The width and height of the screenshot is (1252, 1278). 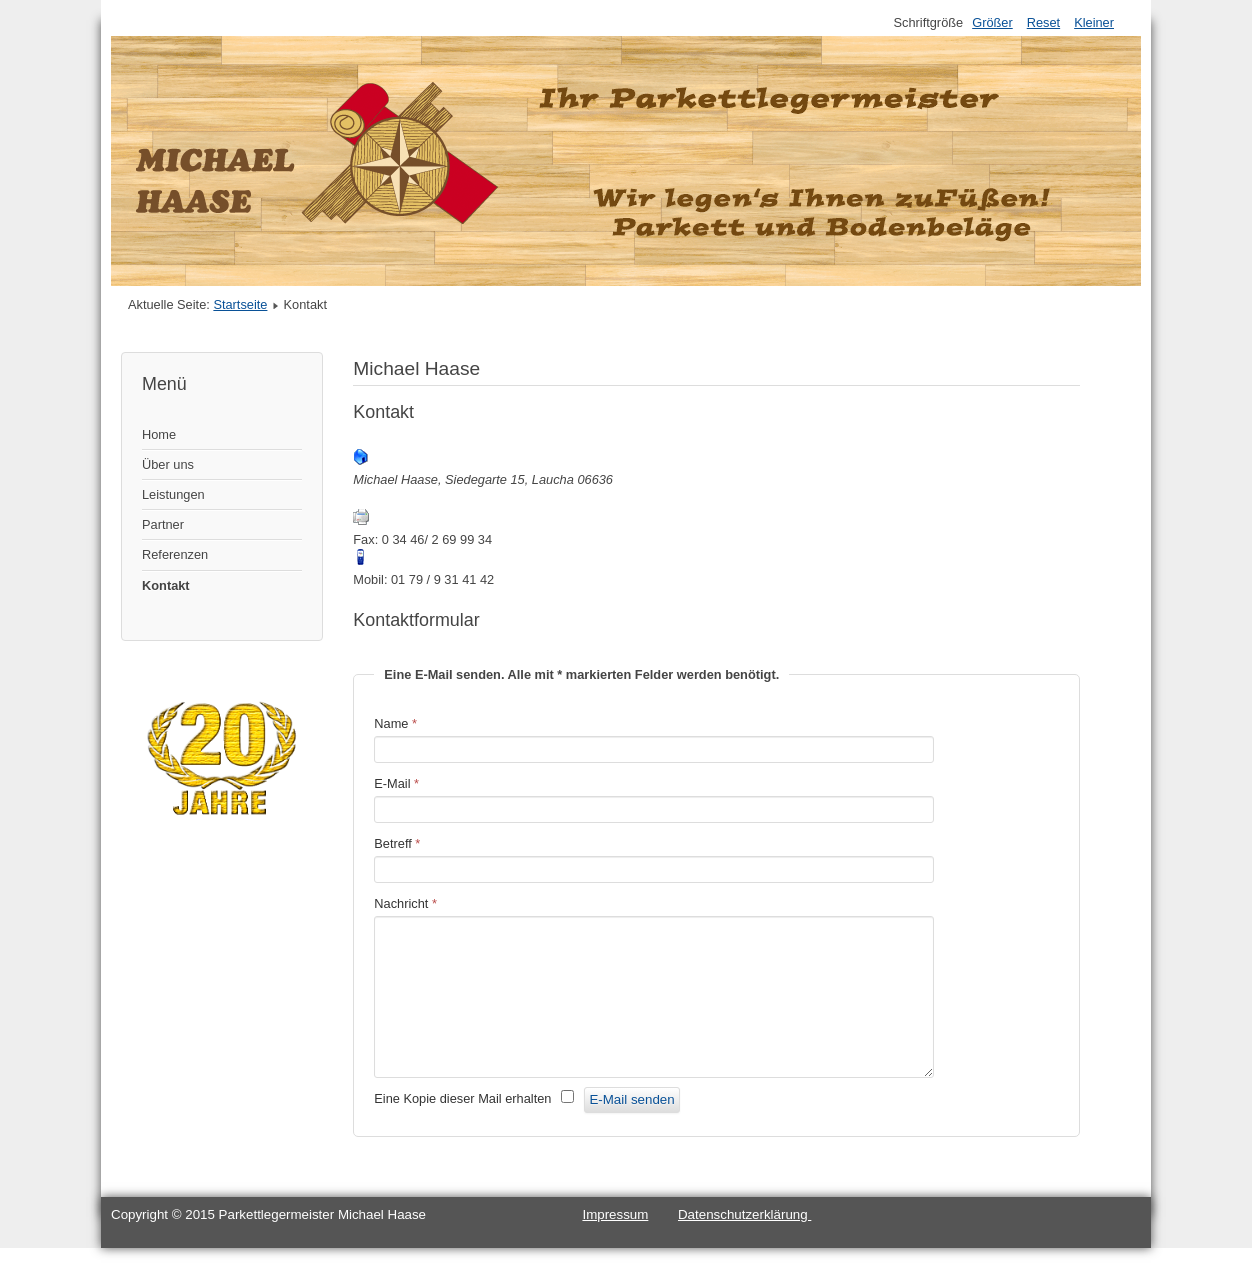 What do you see at coordinates (396, 783) in the screenshot?
I see `E-Mail` at bounding box center [396, 783].